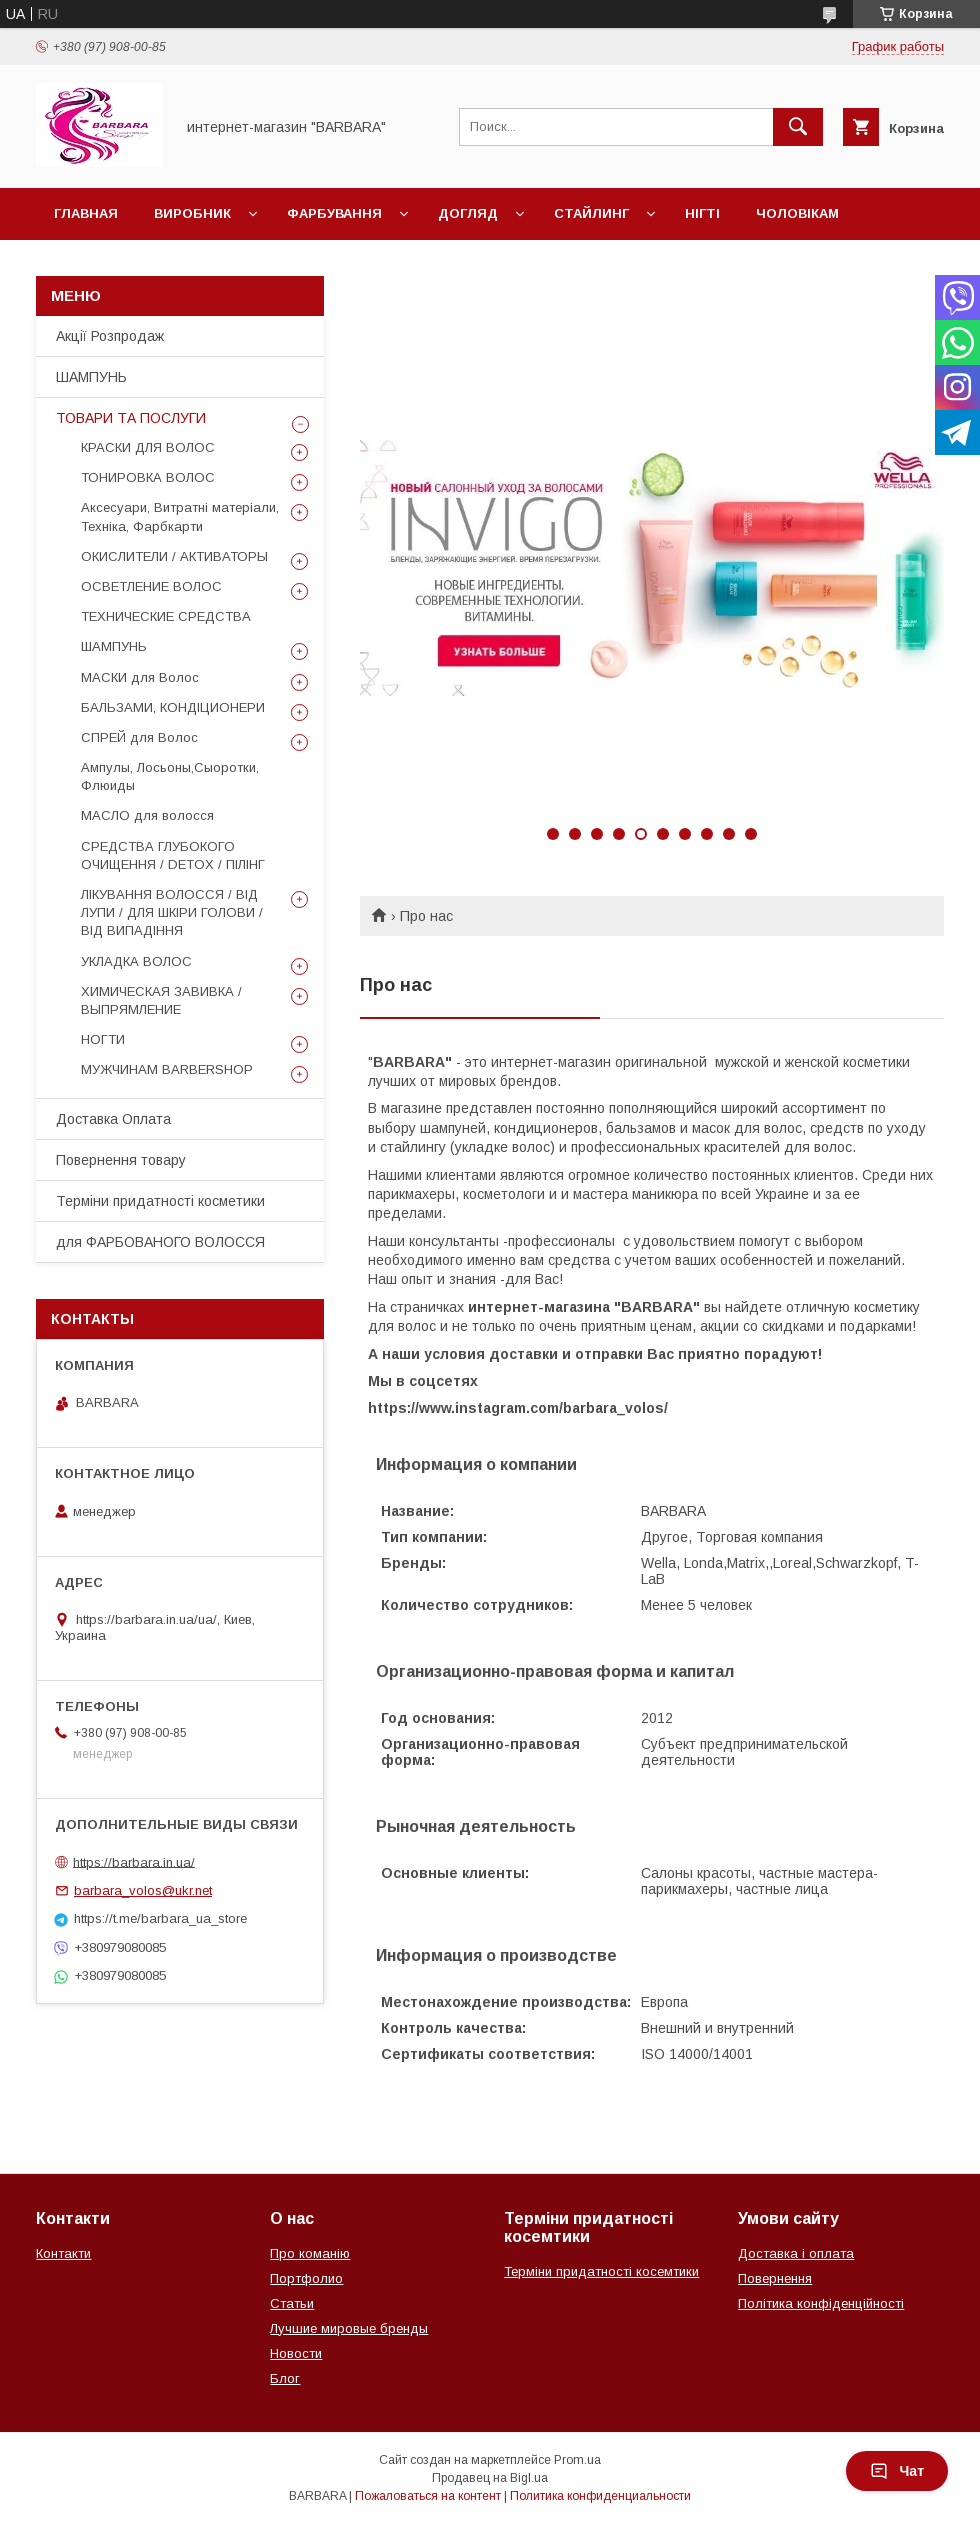 This screenshot has height=2523, width=980. Describe the element at coordinates (797, 213) in the screenshot. I see `Чоловікам` at that location.